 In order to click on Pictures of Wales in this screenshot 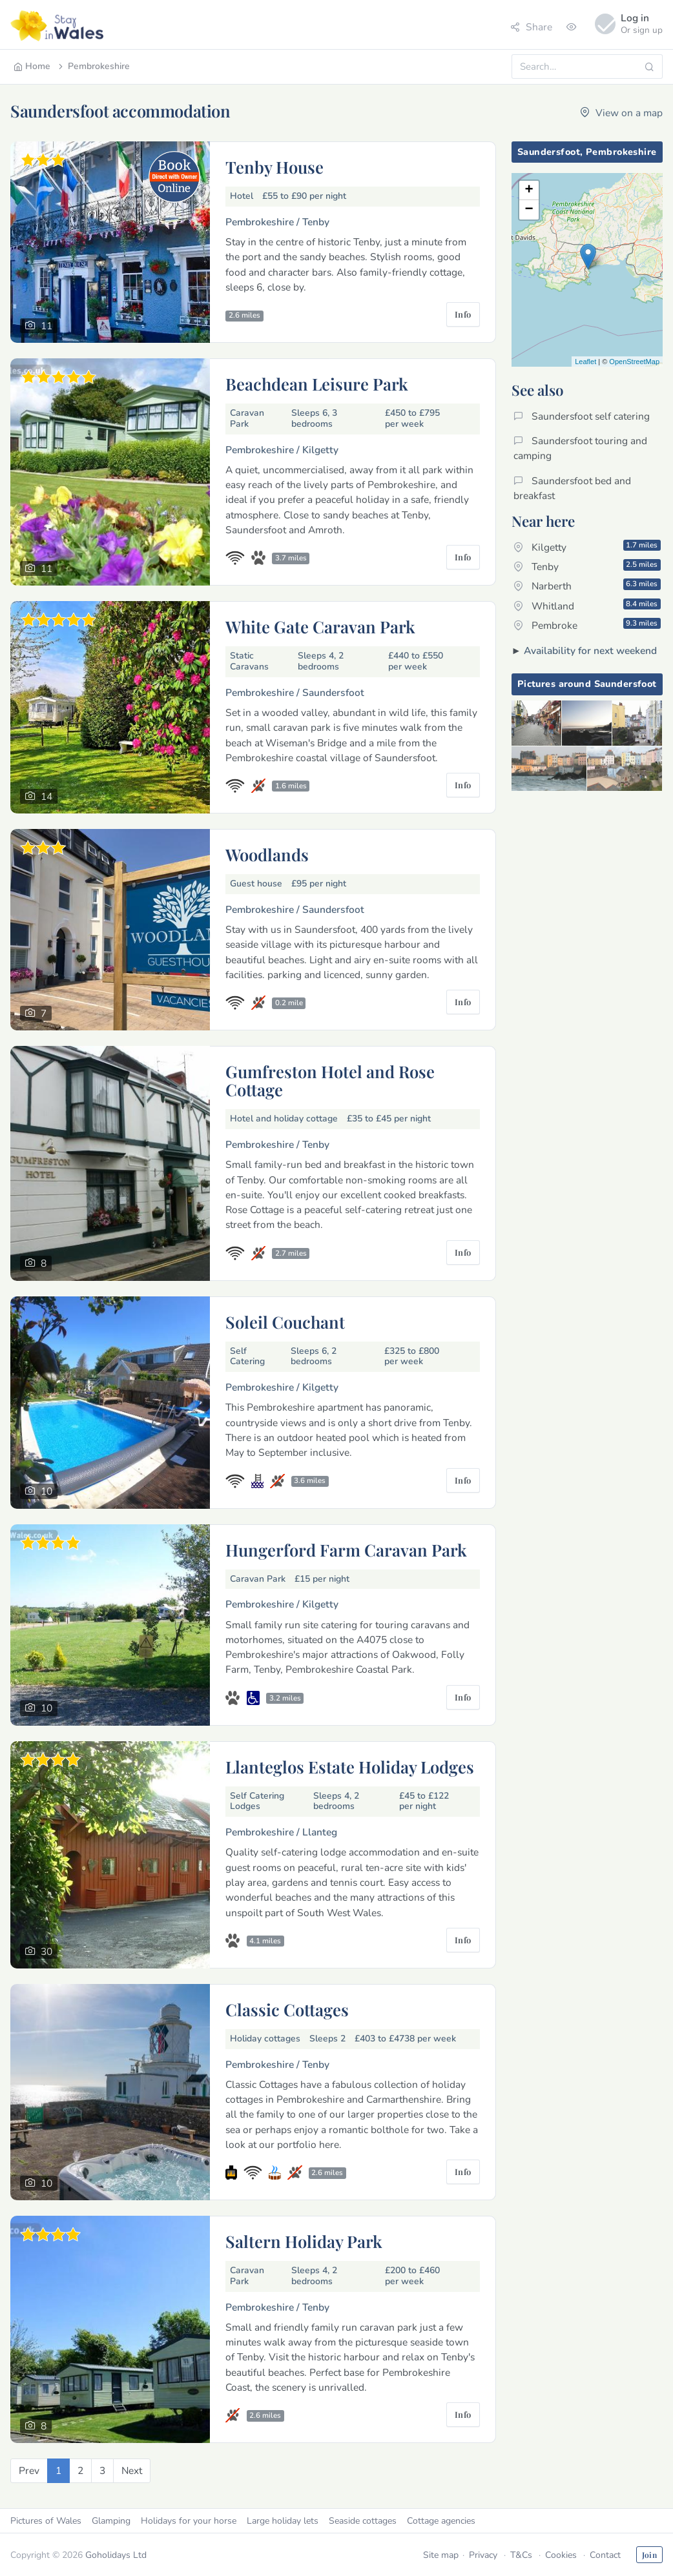, I will do `click(45, 2521)`.